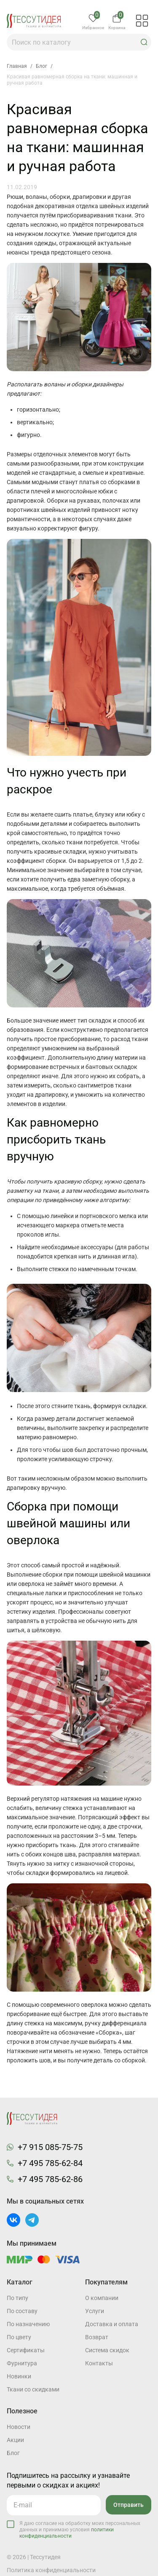  I want to click on Система скидок, so click(107, 2350).